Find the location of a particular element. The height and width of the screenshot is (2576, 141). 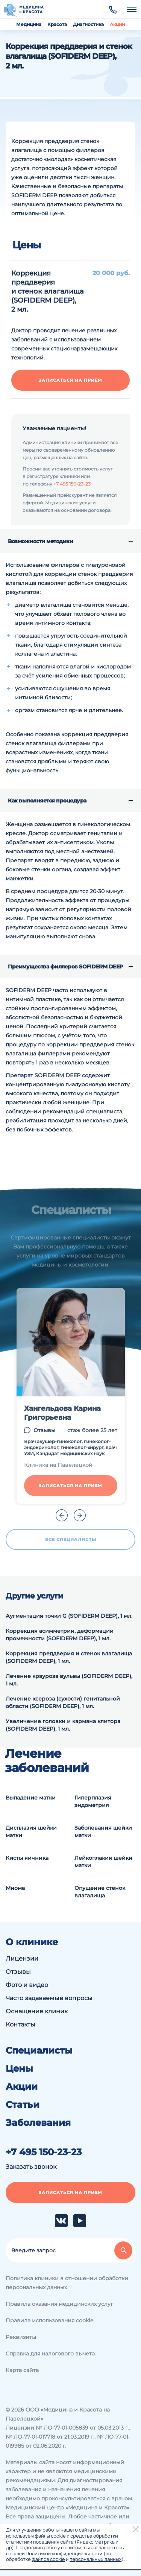

Специалисты is located at coordinates (39, 2050).